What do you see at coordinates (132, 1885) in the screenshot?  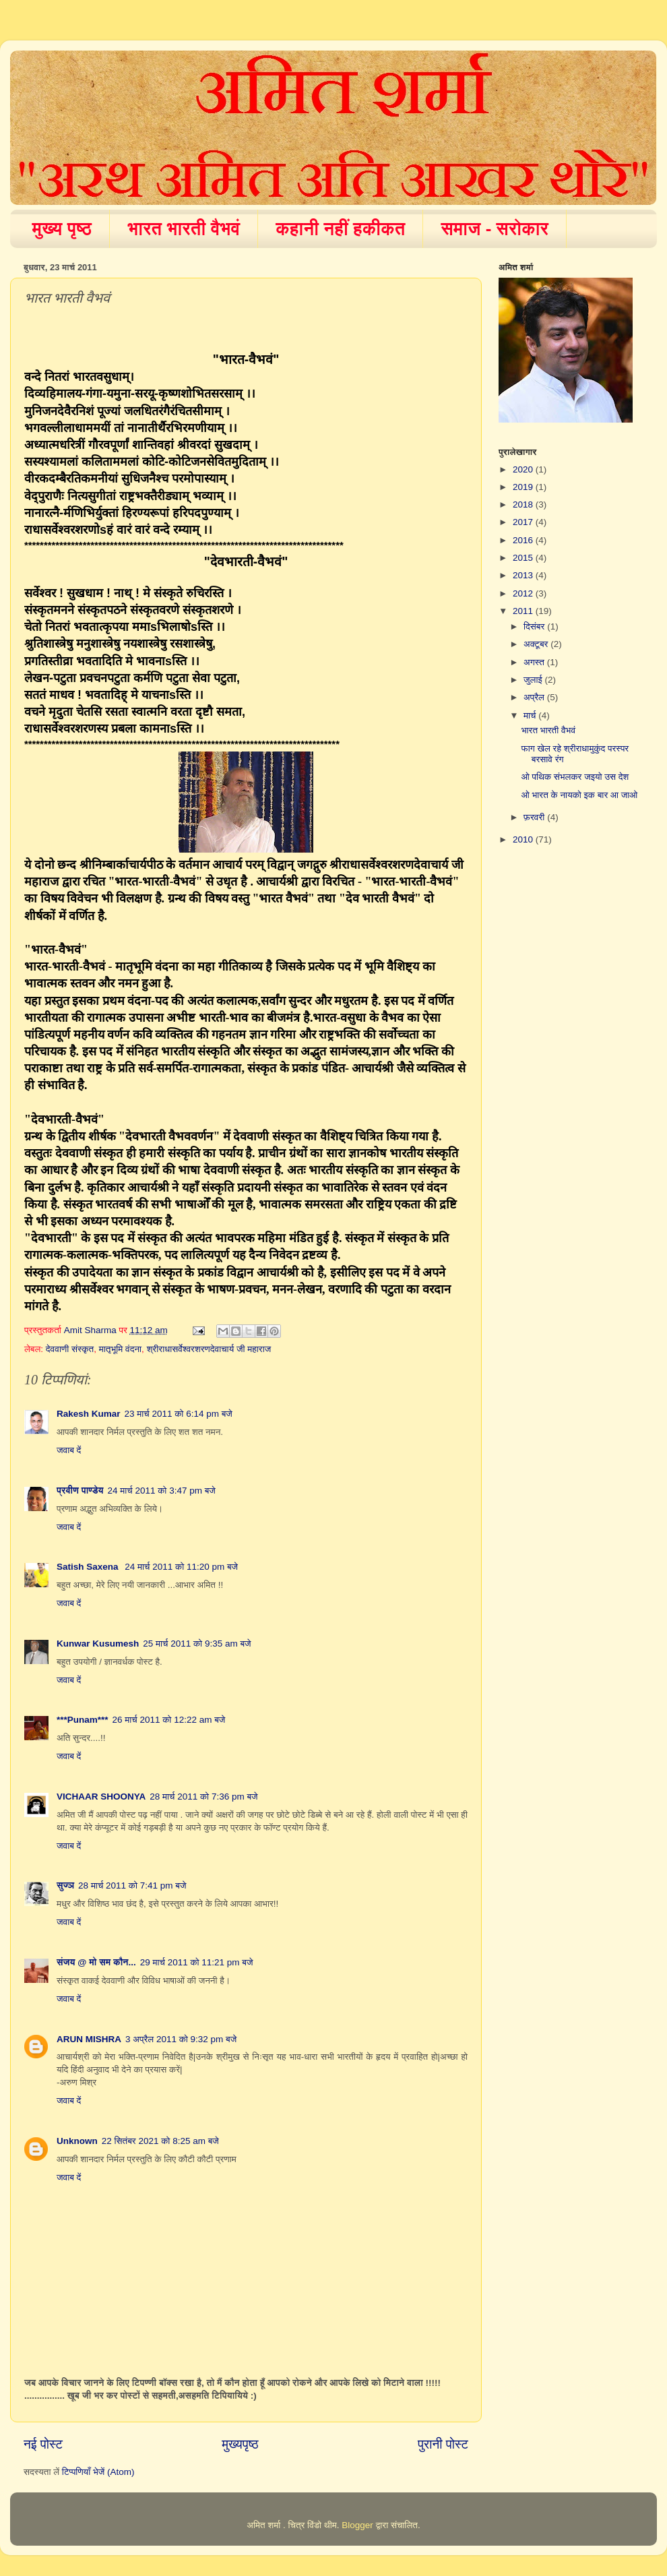 I see `28 मार्च 2011 को 7:41 pm बजे` at bounding box center [132, 1885].